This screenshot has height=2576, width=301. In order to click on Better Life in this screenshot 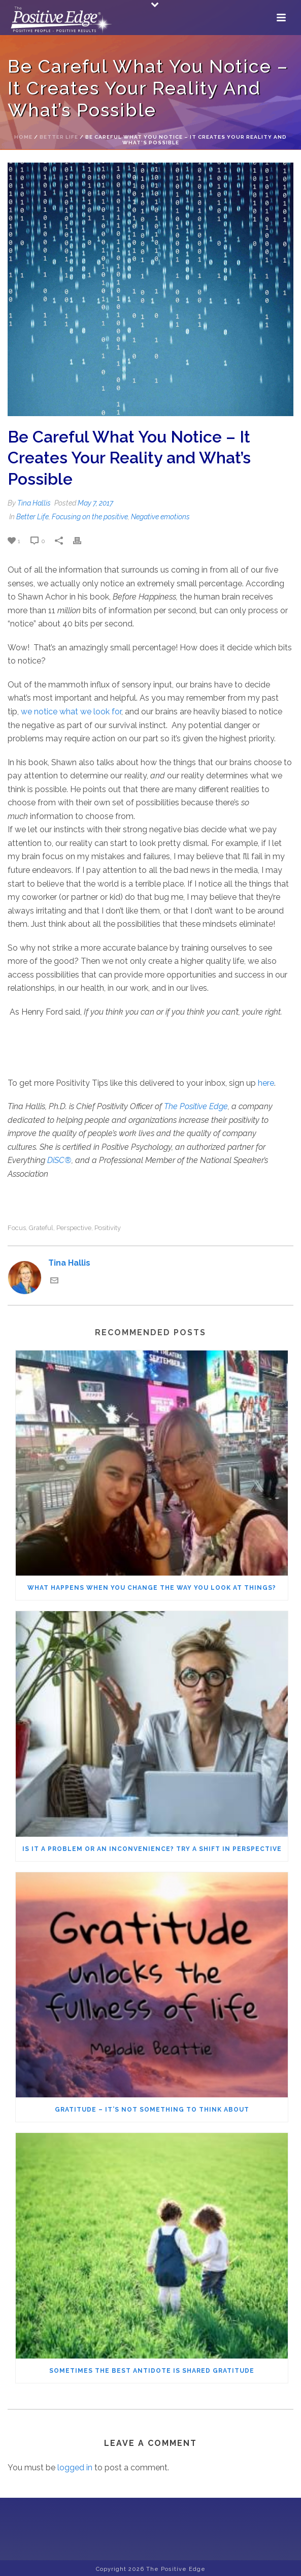, I will do `click(59, 137)`.